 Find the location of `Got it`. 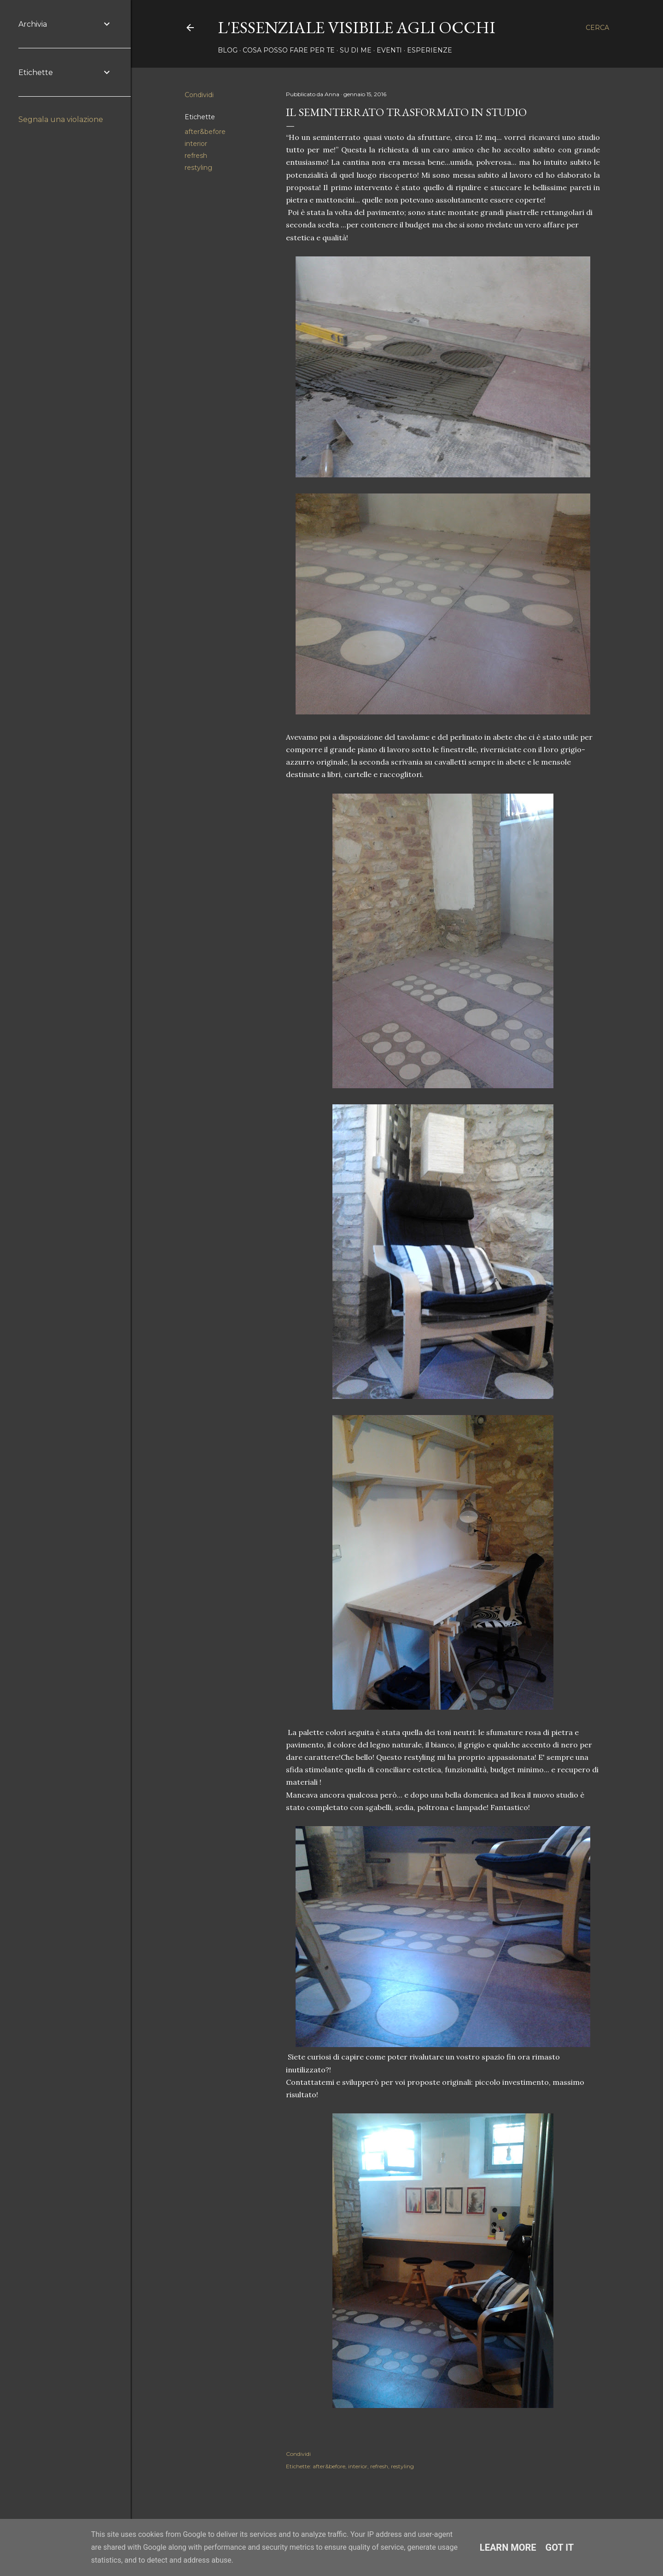

Got it is located at coordinates (560, 2547).